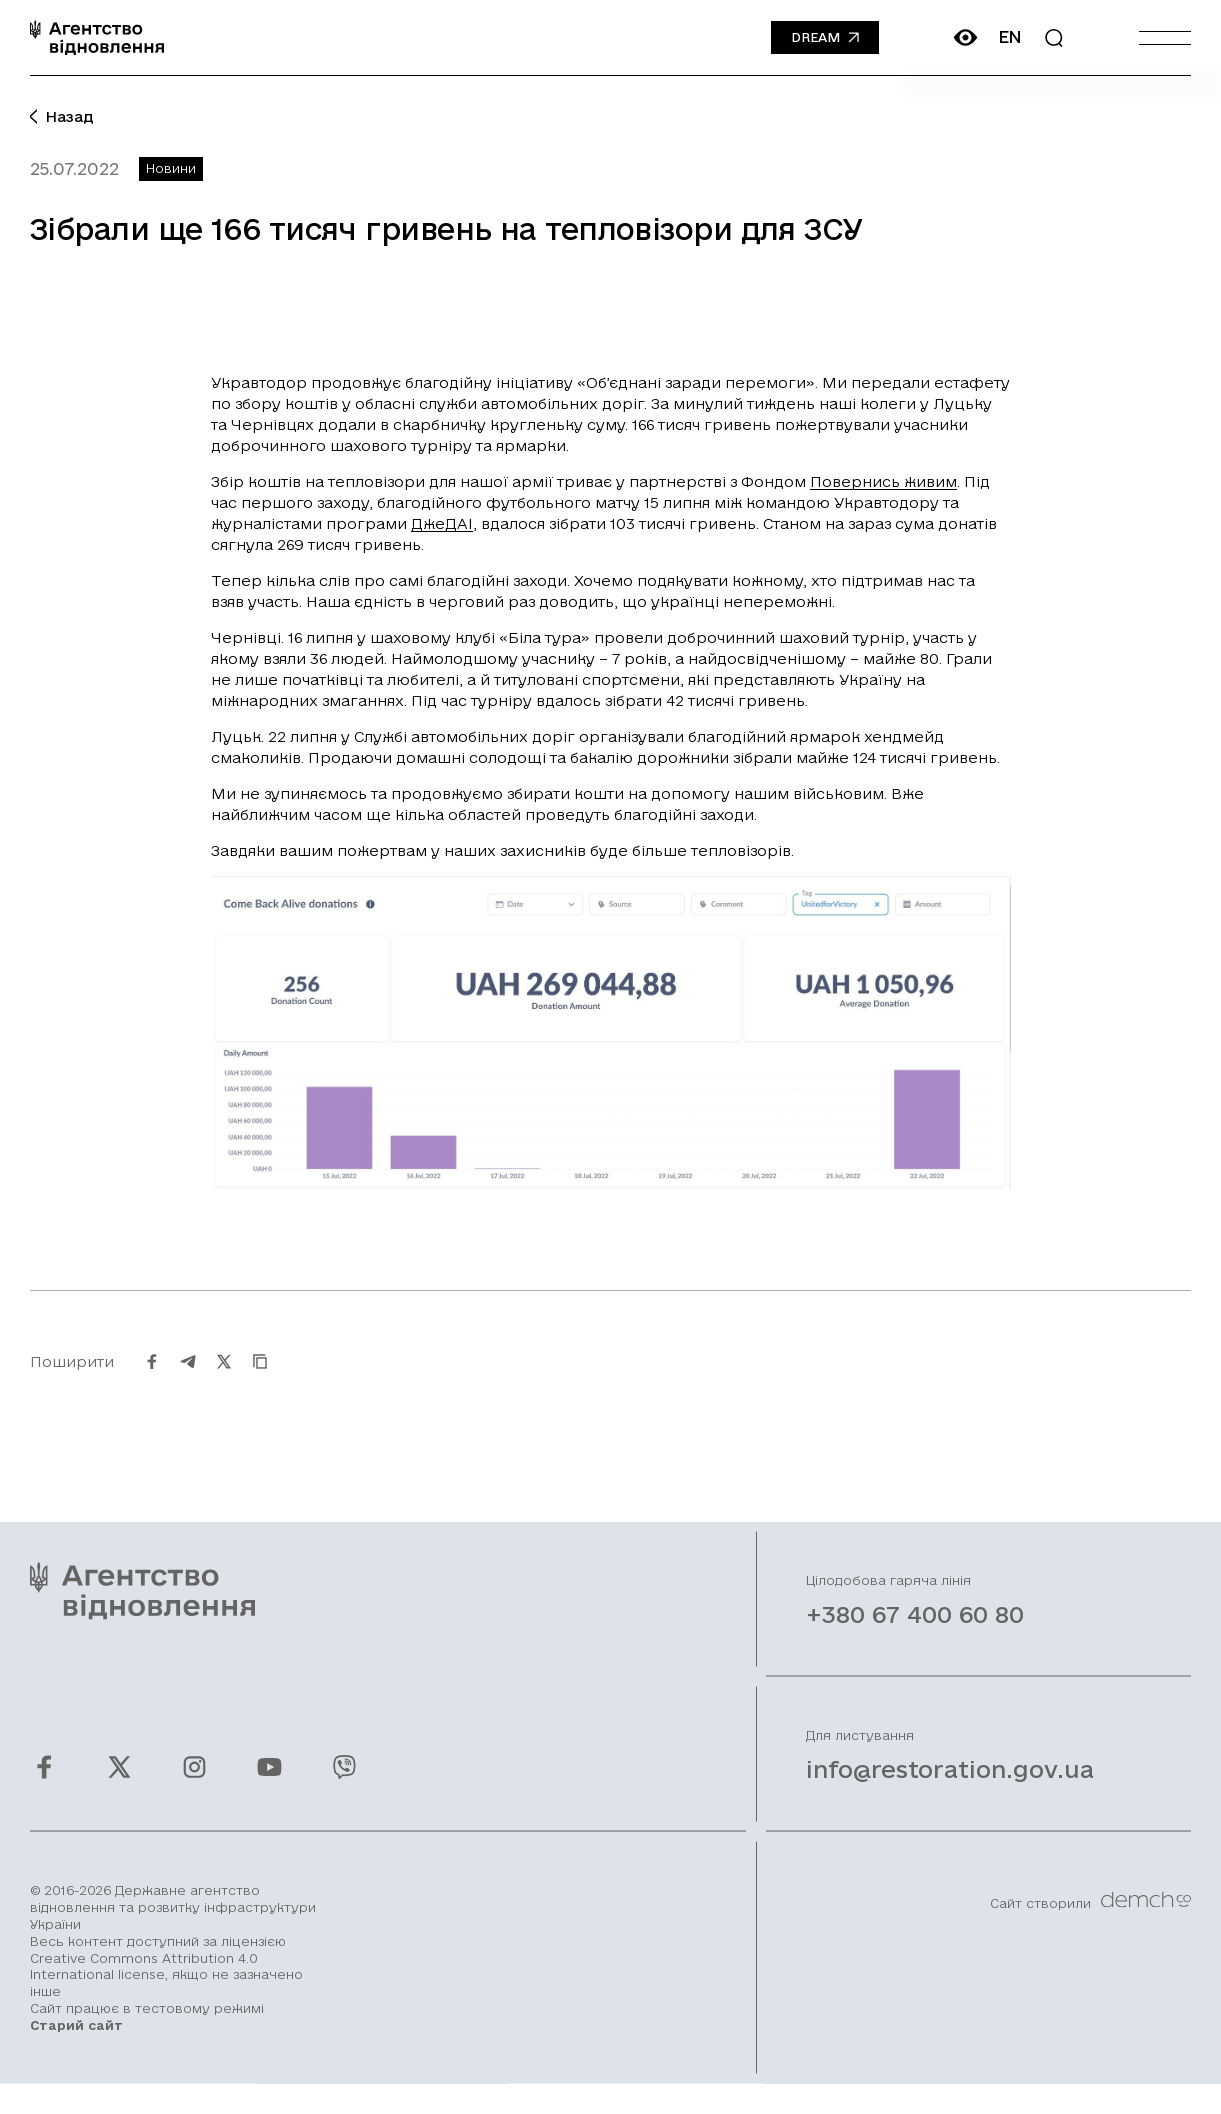 The height and width of the screenshot is (2114, 1221). I want to click on [Ми у Twitter], so click(119, 1786).